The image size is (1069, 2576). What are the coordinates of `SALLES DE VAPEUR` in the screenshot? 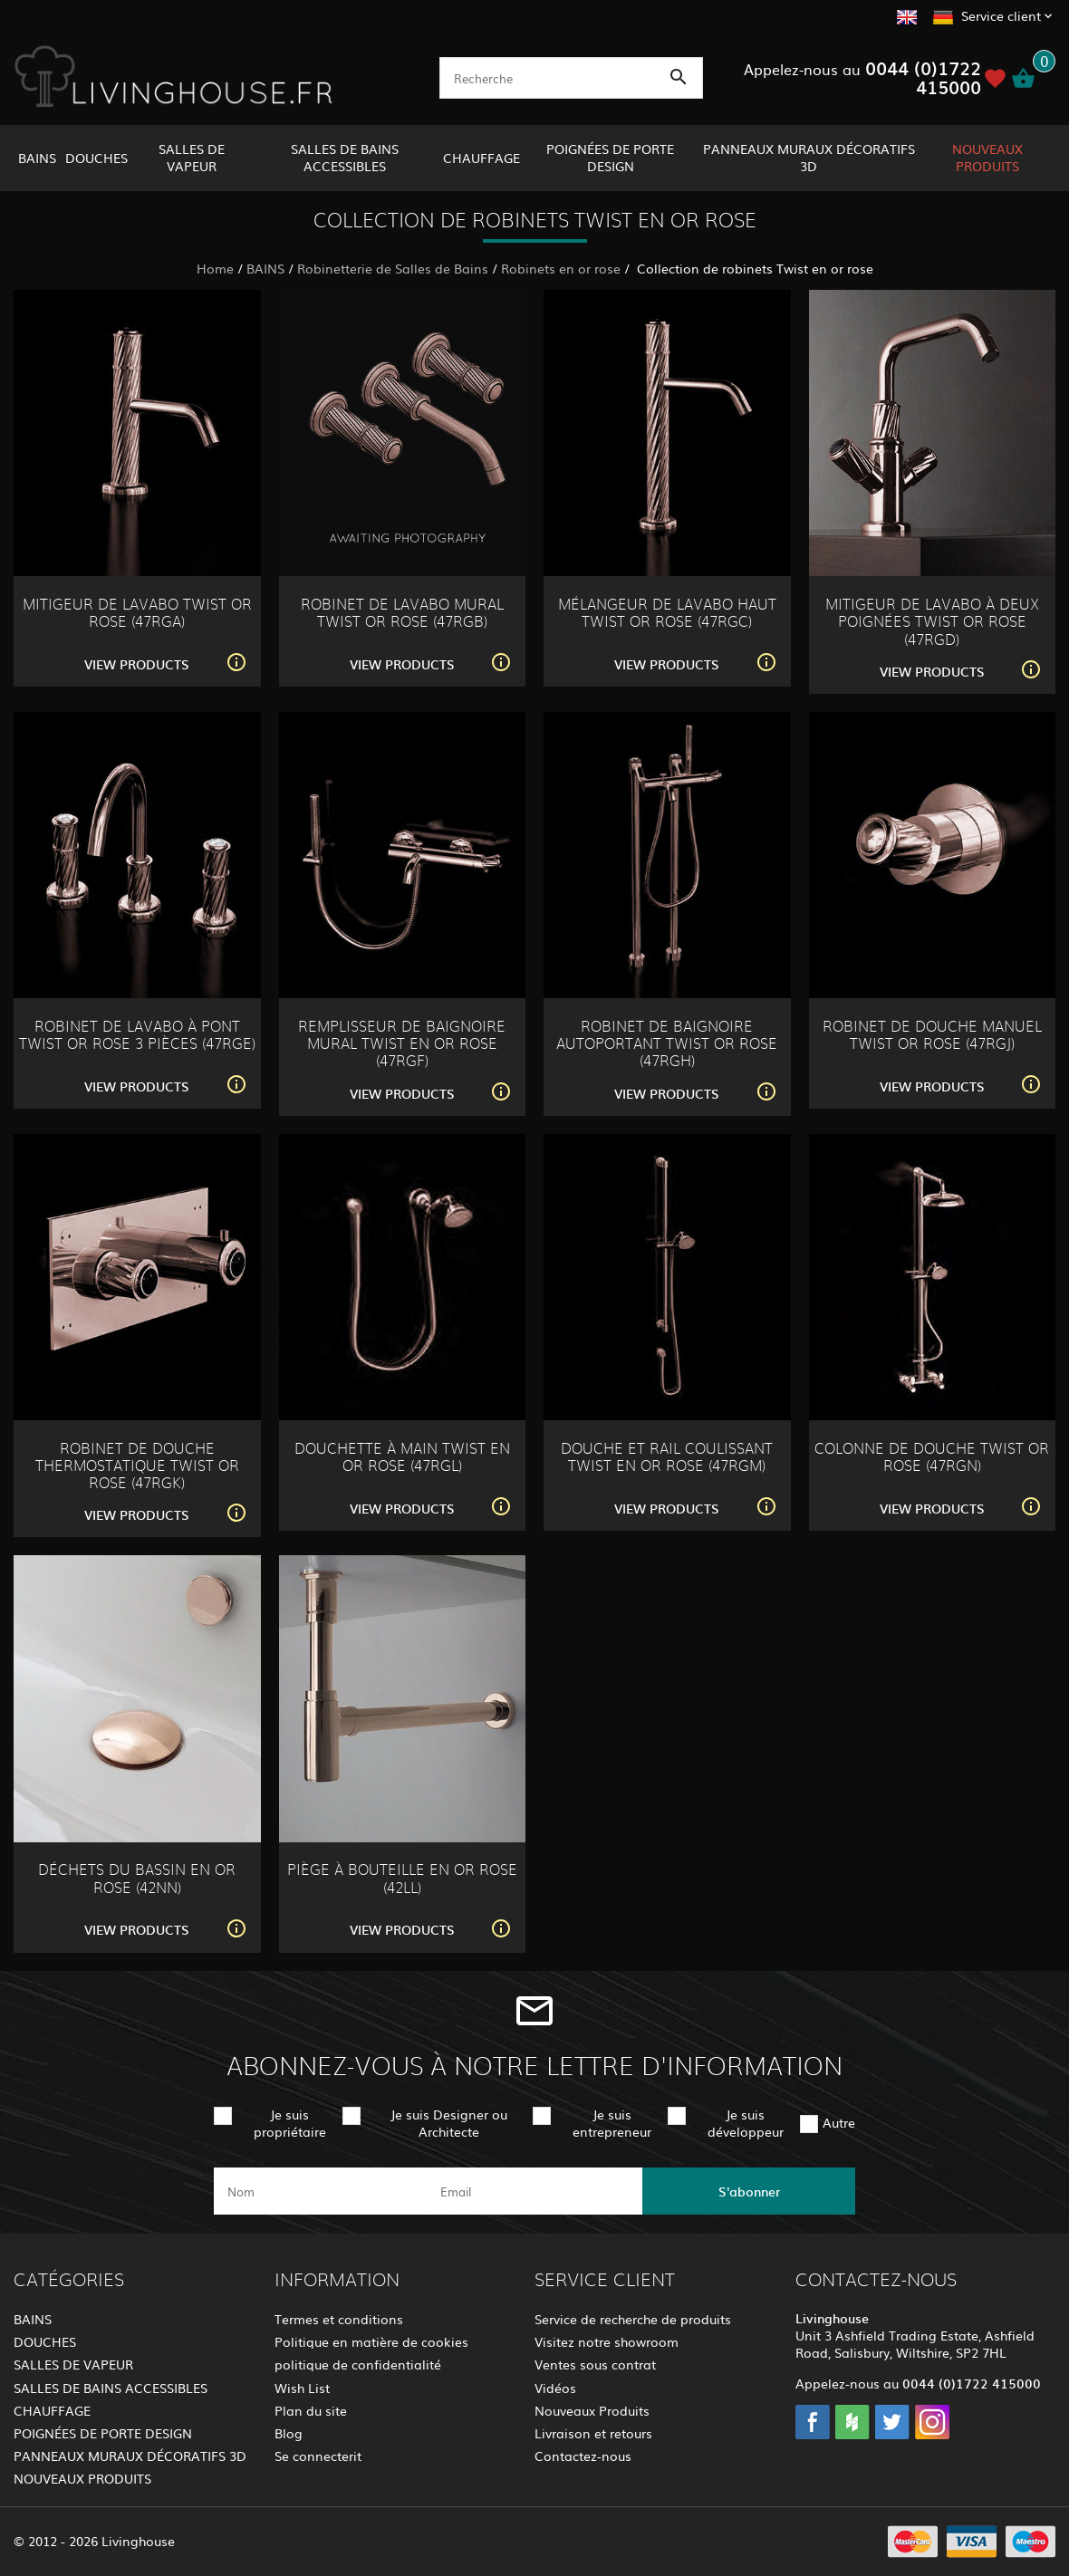 It's located at (192, 157).